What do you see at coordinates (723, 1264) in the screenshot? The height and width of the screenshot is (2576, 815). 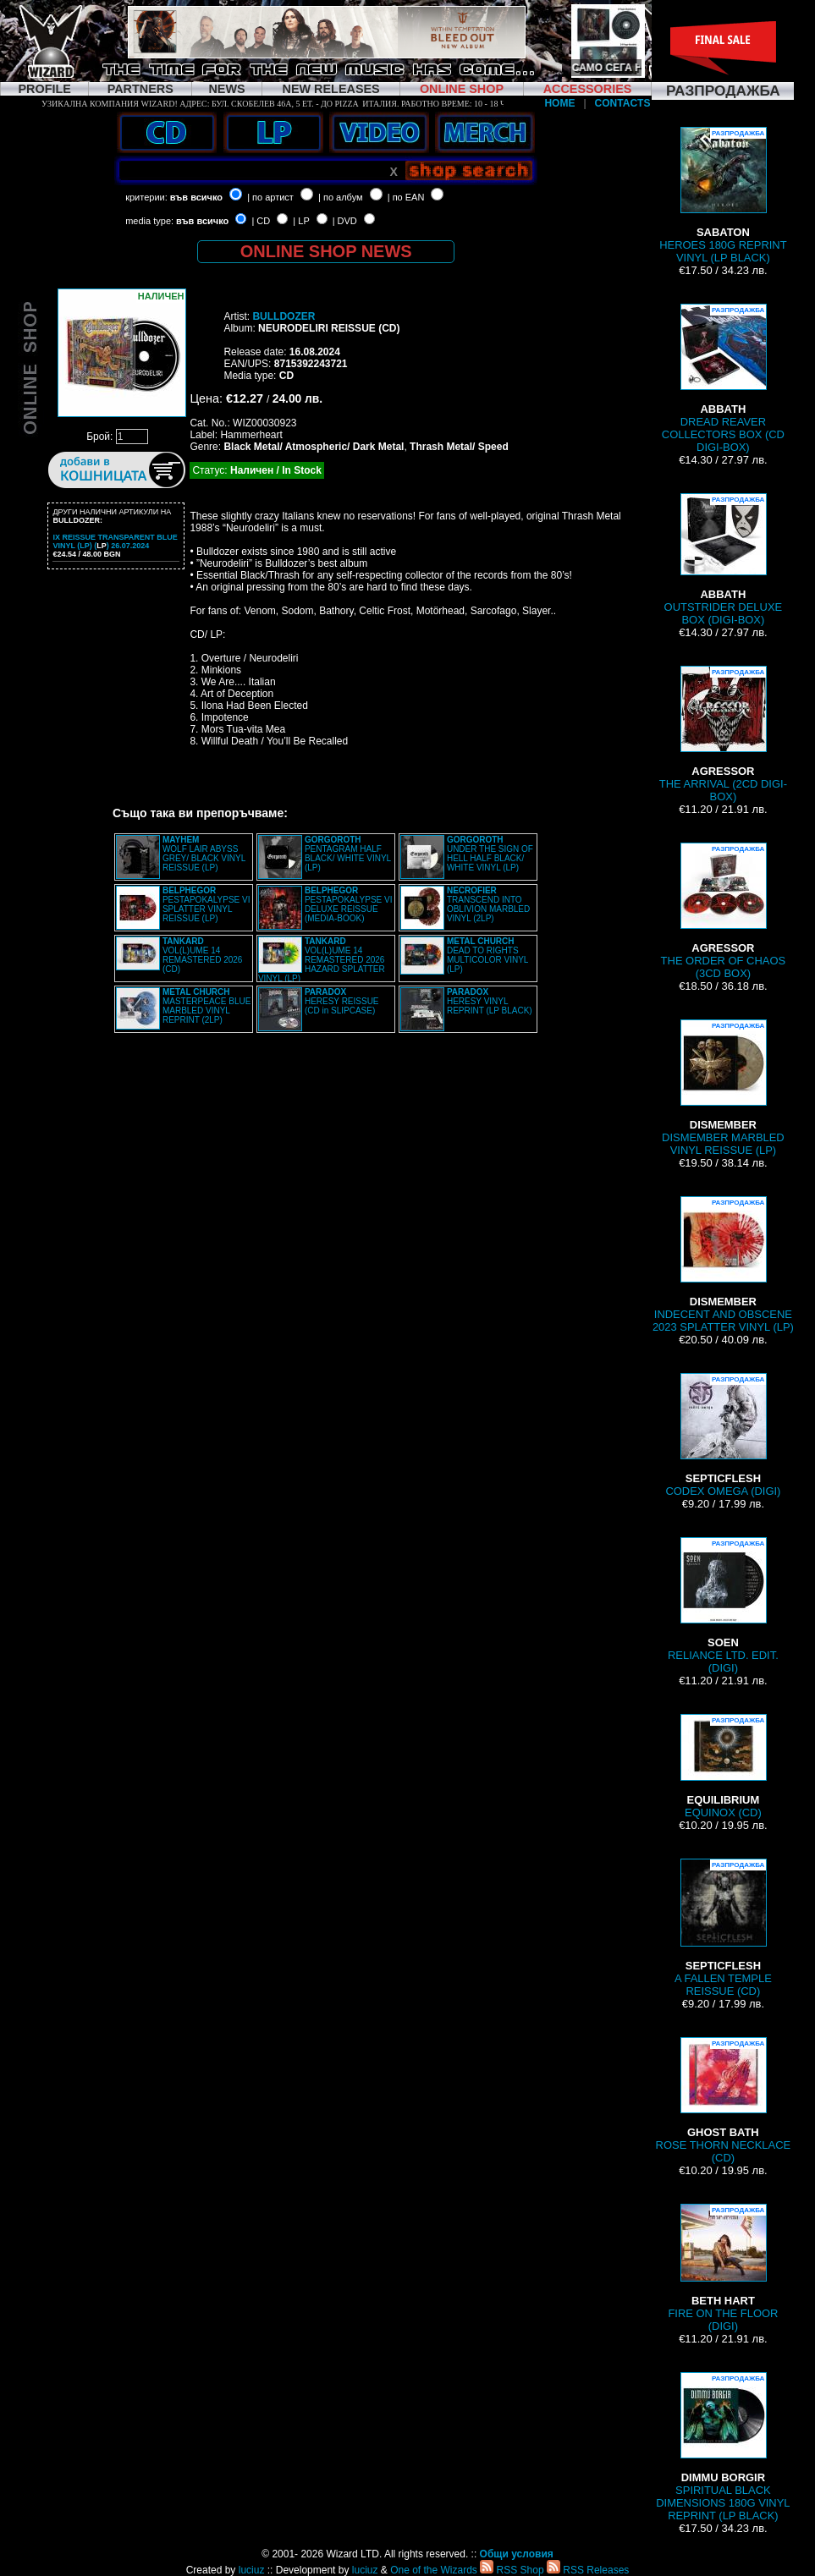 I see `INDECENT AND OBSCENE 2023 SPLATTER VINYL (LP)` at bounding box center [723, 1264].